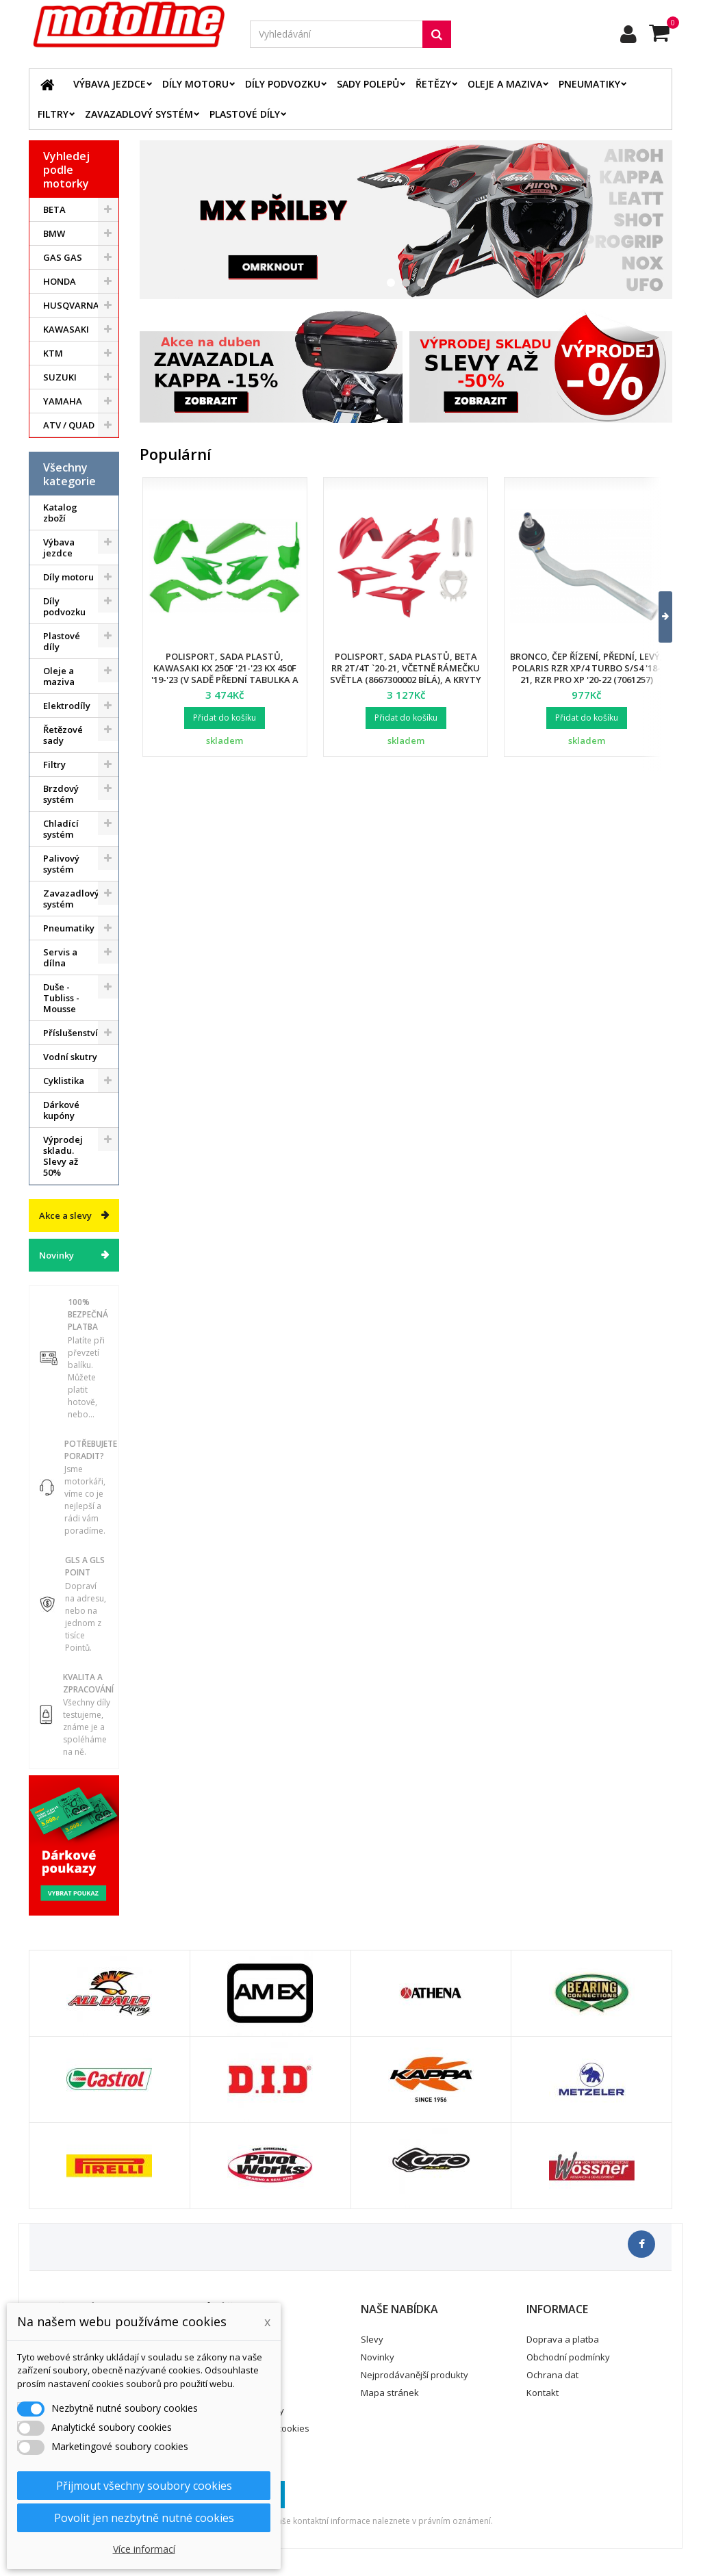 This screenshot has width=701, height=2576. What do you see at coordinates (61, 1110) in the screenshot?
I see `Dárkové kupóny` at bounding box center [61, 1110].